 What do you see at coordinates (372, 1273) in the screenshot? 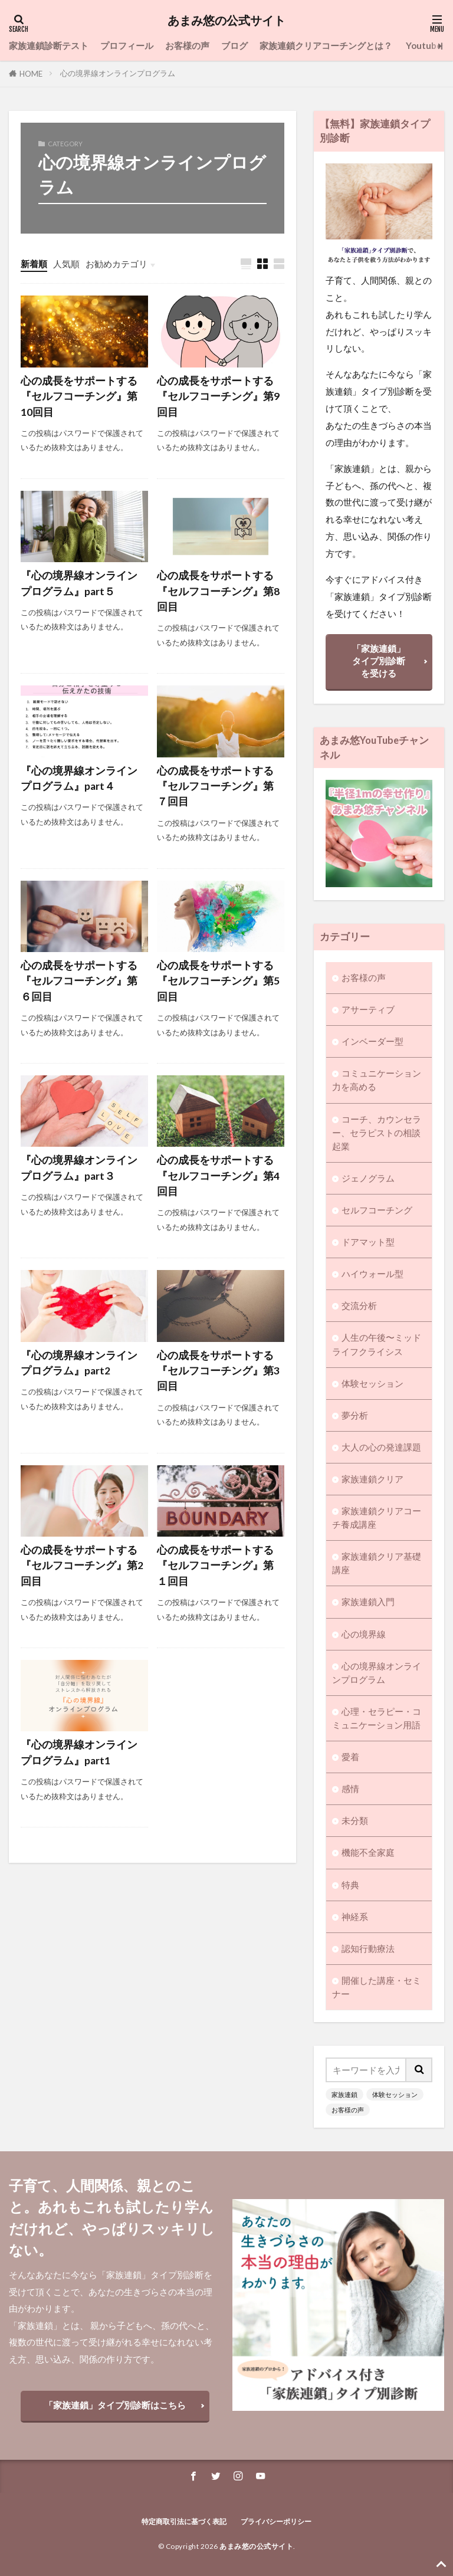
I see `ハイウォール型` at bounding box center [372, 1273].